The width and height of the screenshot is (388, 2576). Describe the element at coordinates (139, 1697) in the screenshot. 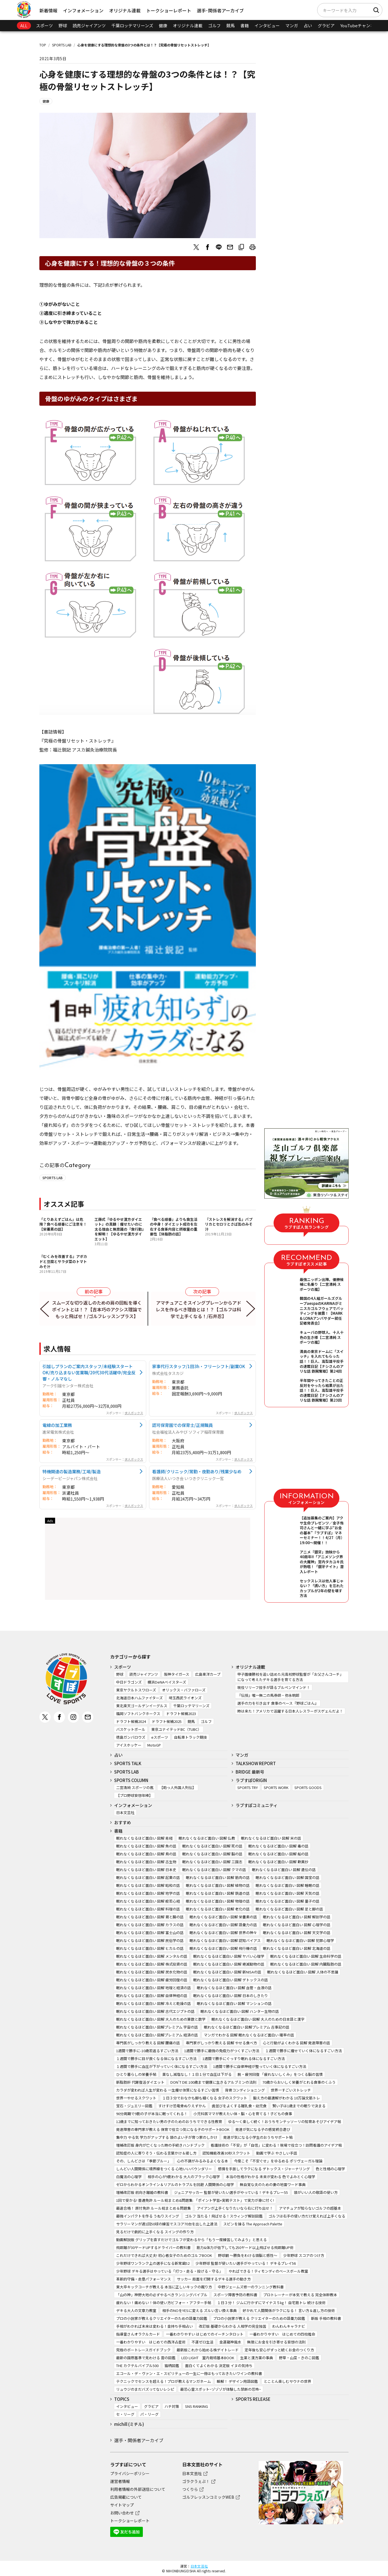

I see `北海道日本ハムファイターズ` at that location.